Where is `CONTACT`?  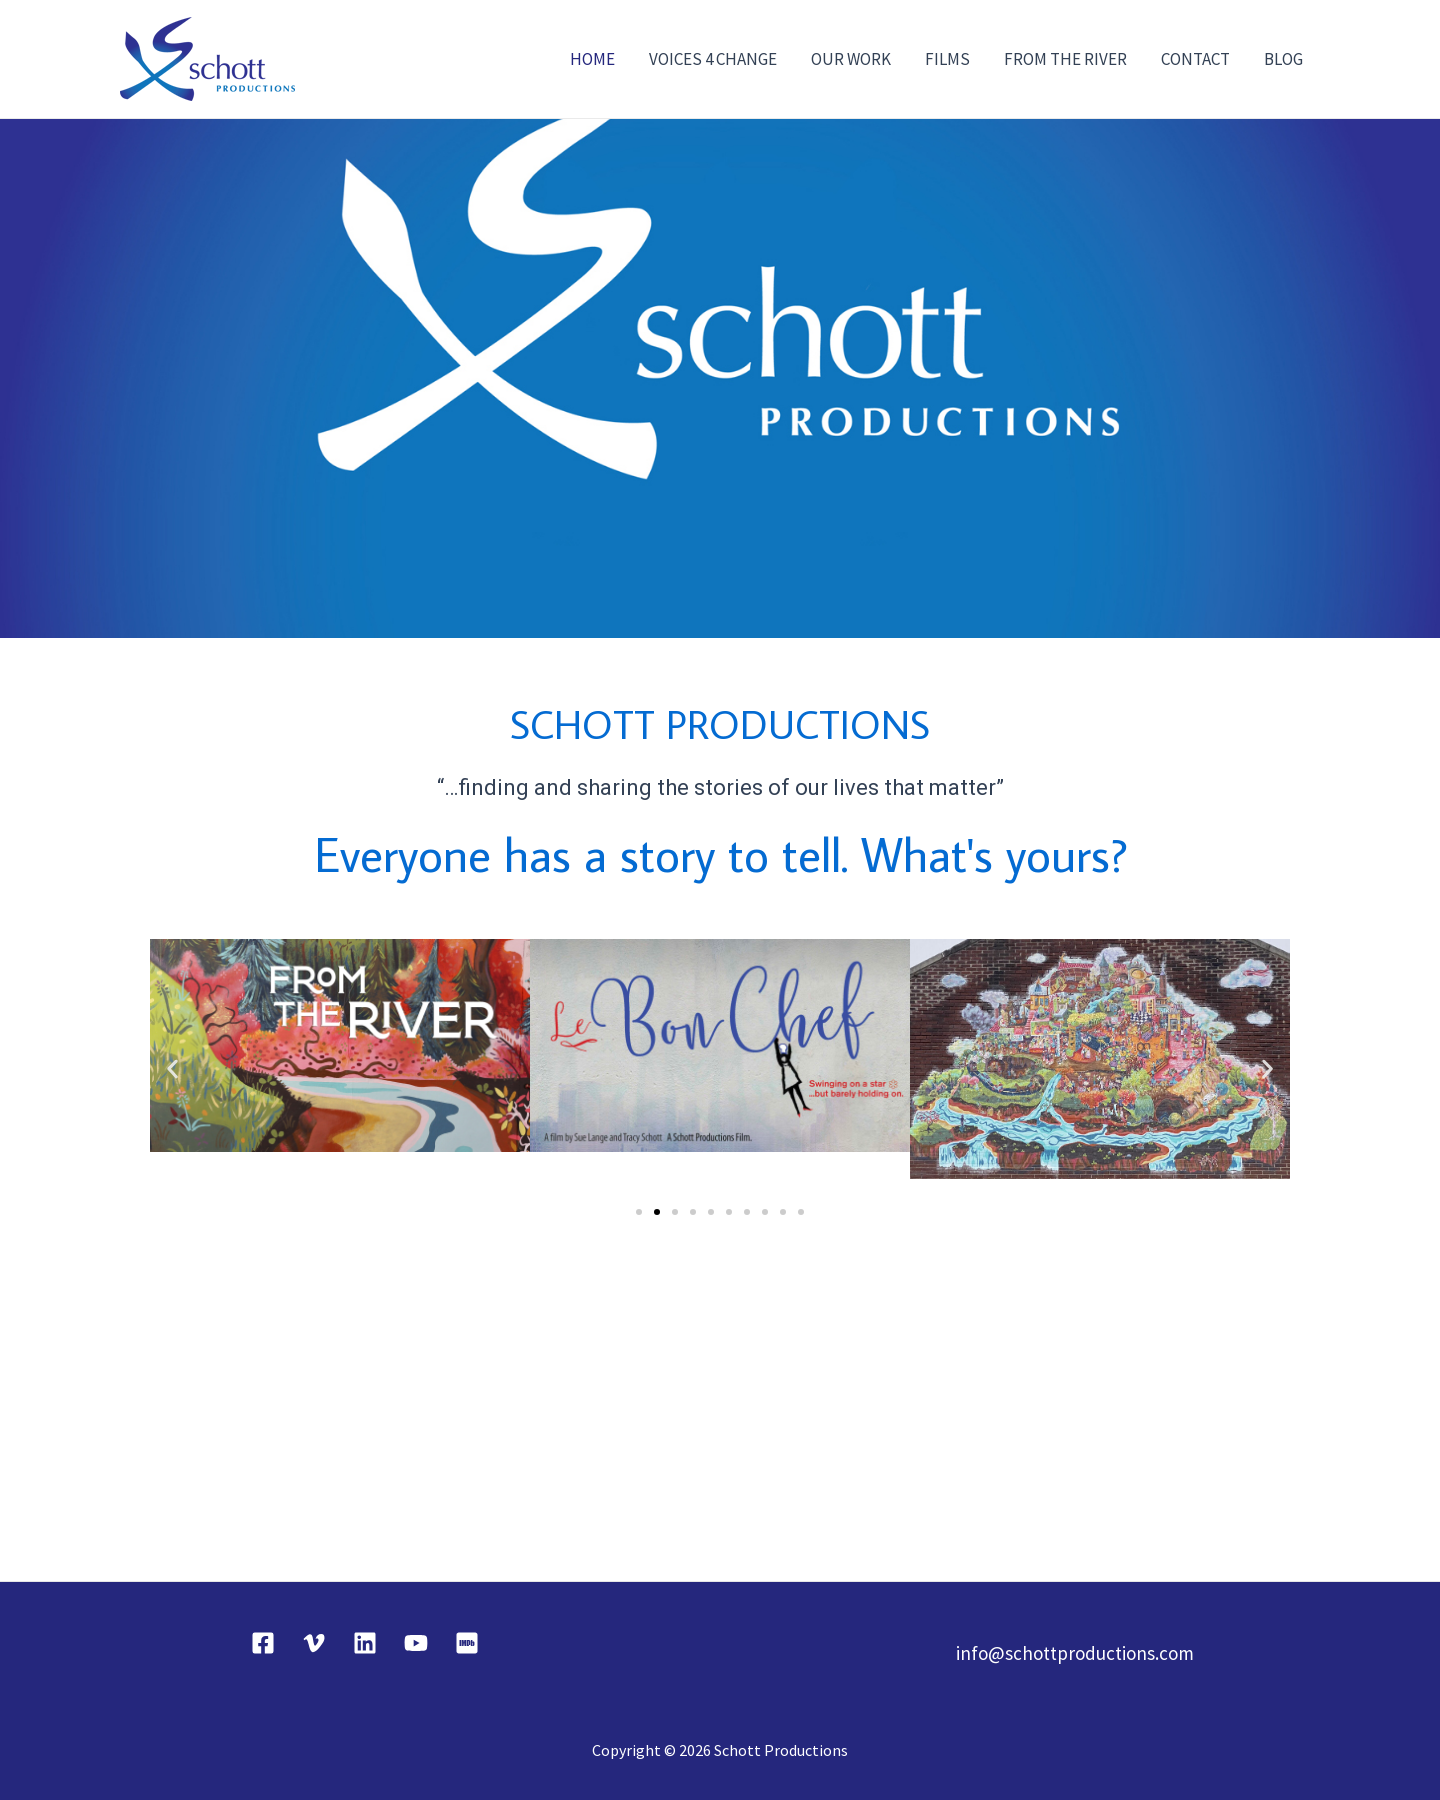 CONTACT is located at coordinates (1195, 59).